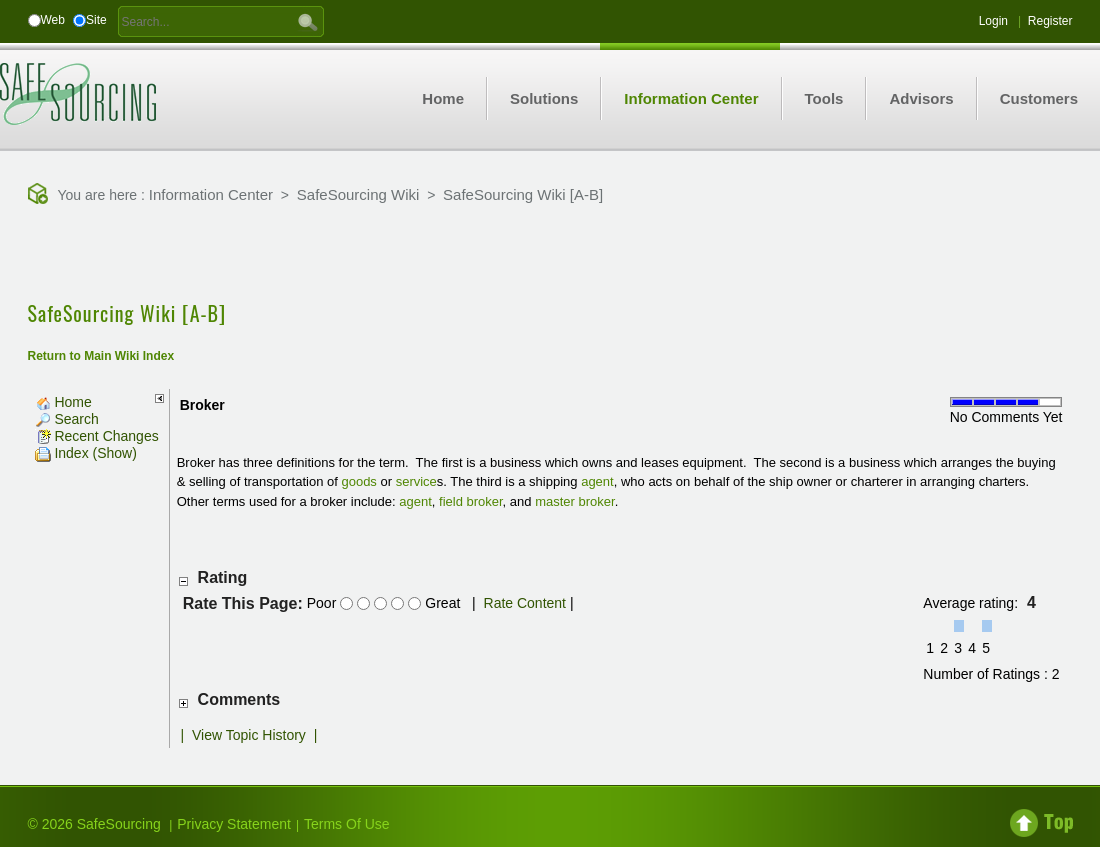 The image size is (1100, 847). What do you see at coordinates (239, 699) in the screenshot?
I see `Comments` at bounding box center [239, 699].